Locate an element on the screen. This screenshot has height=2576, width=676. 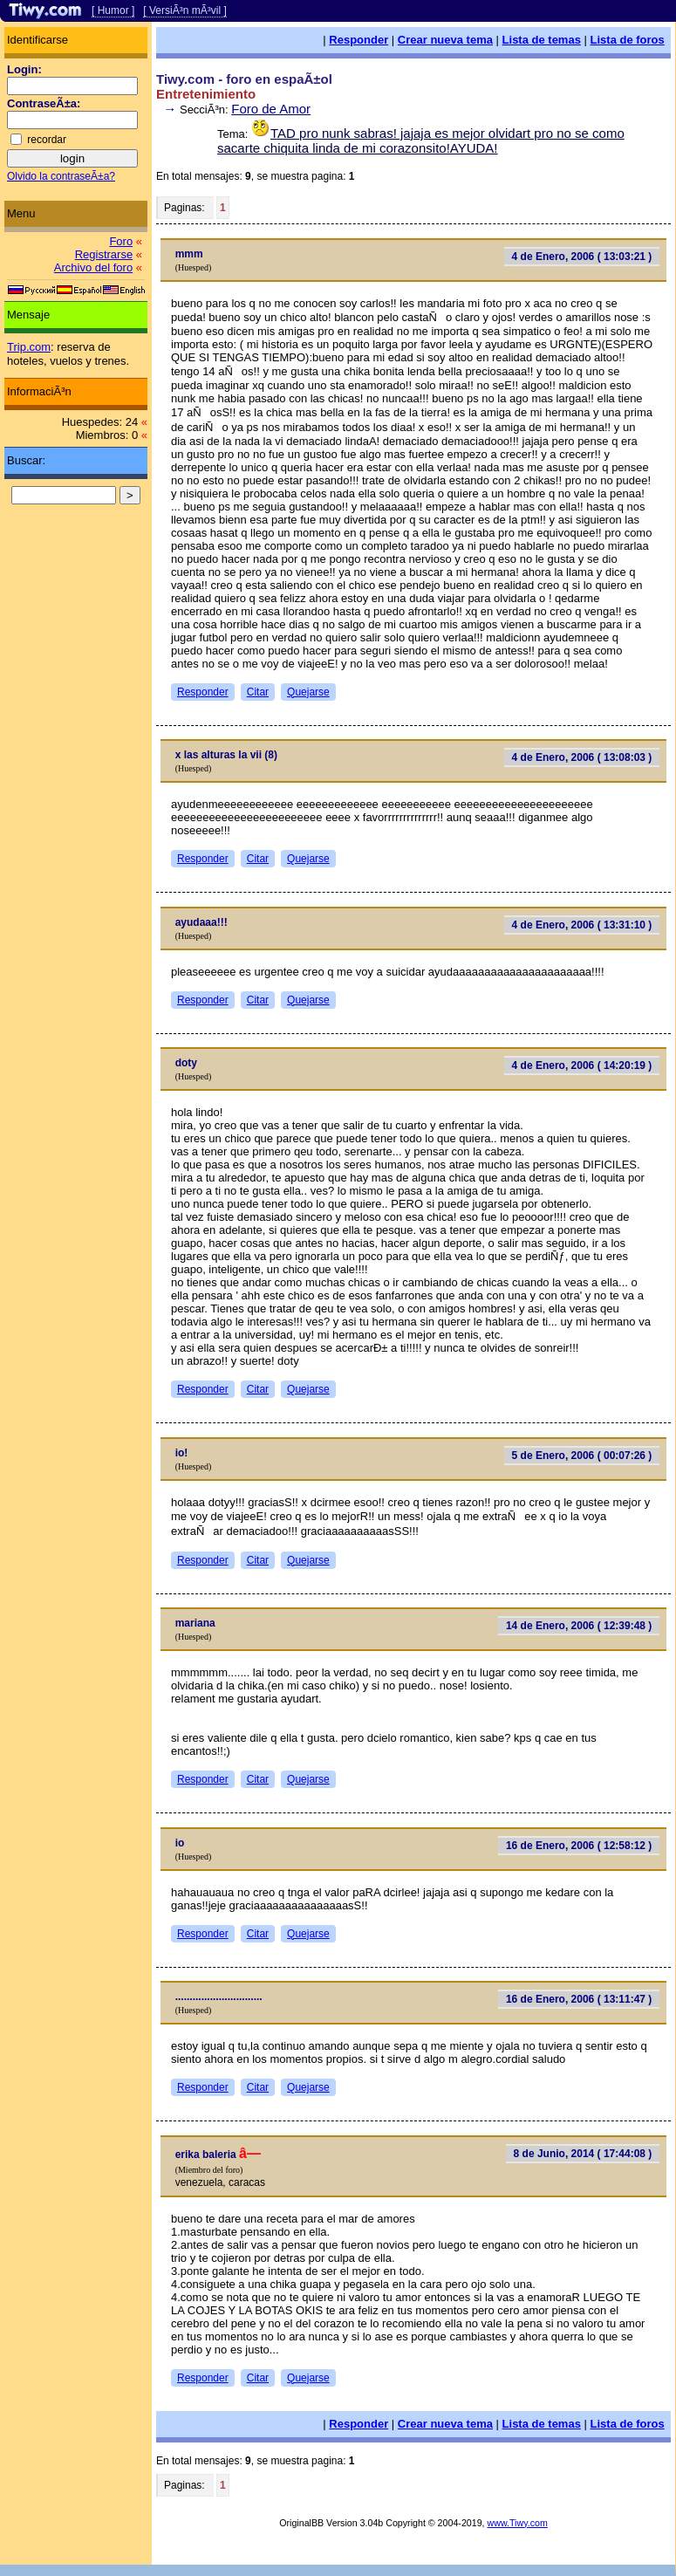
4 de Enero, 2006 ( 14:20:19 ) is located at coordinates (582, 1065).